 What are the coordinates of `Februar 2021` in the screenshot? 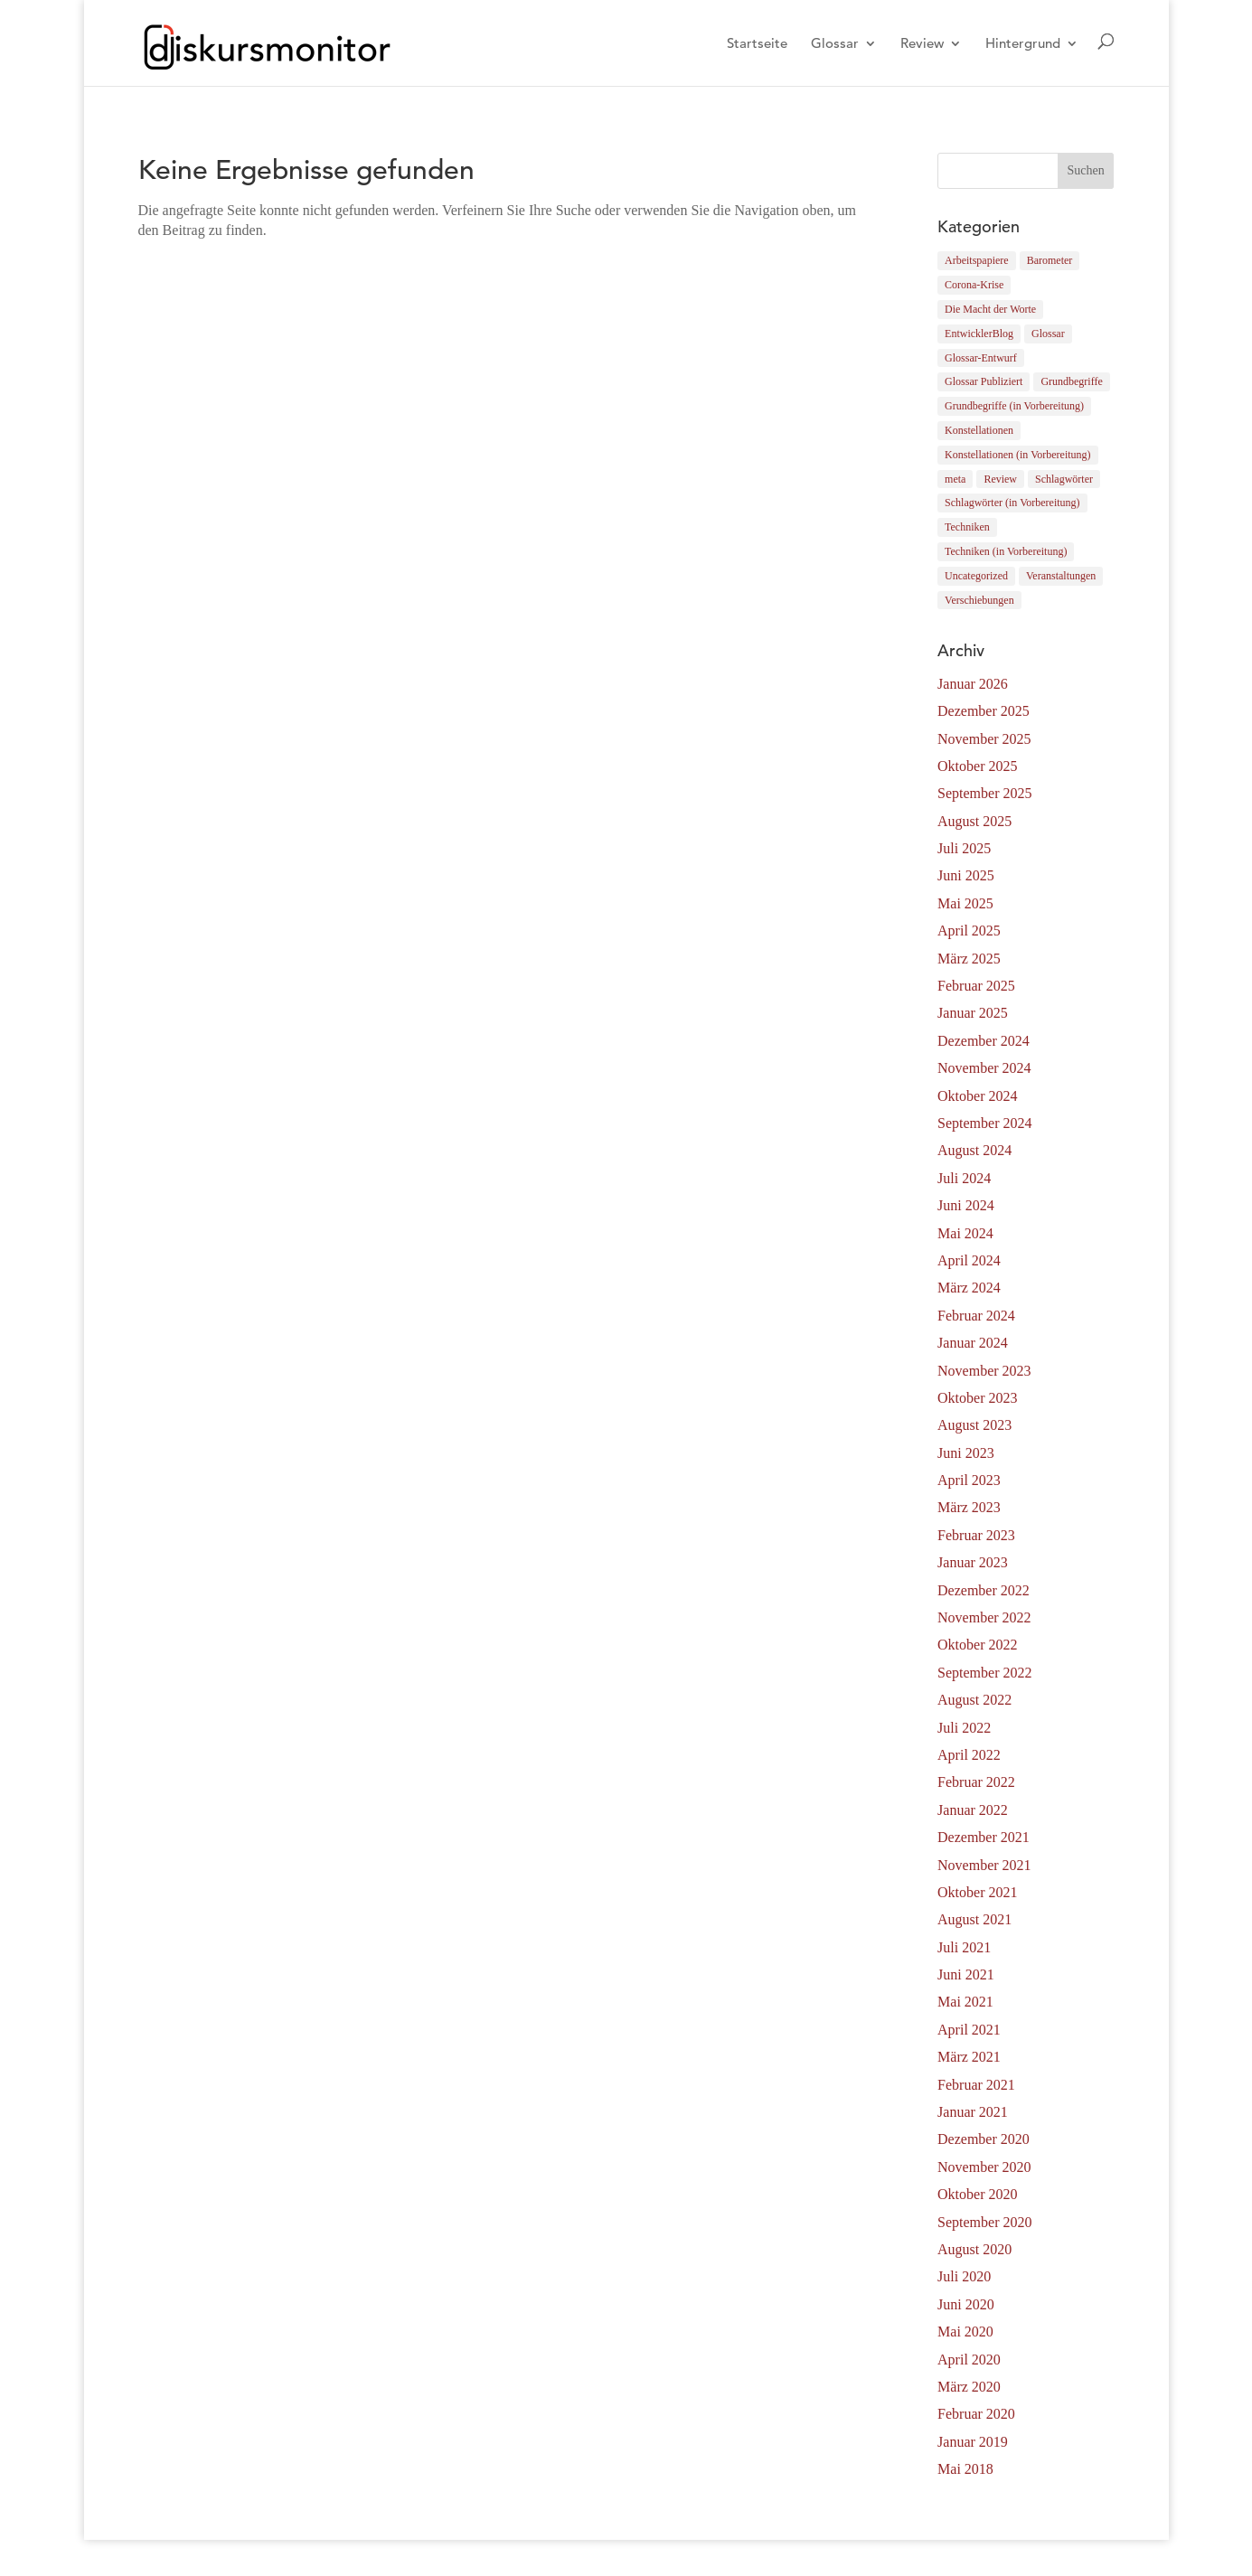 It's located at (976, 2084).